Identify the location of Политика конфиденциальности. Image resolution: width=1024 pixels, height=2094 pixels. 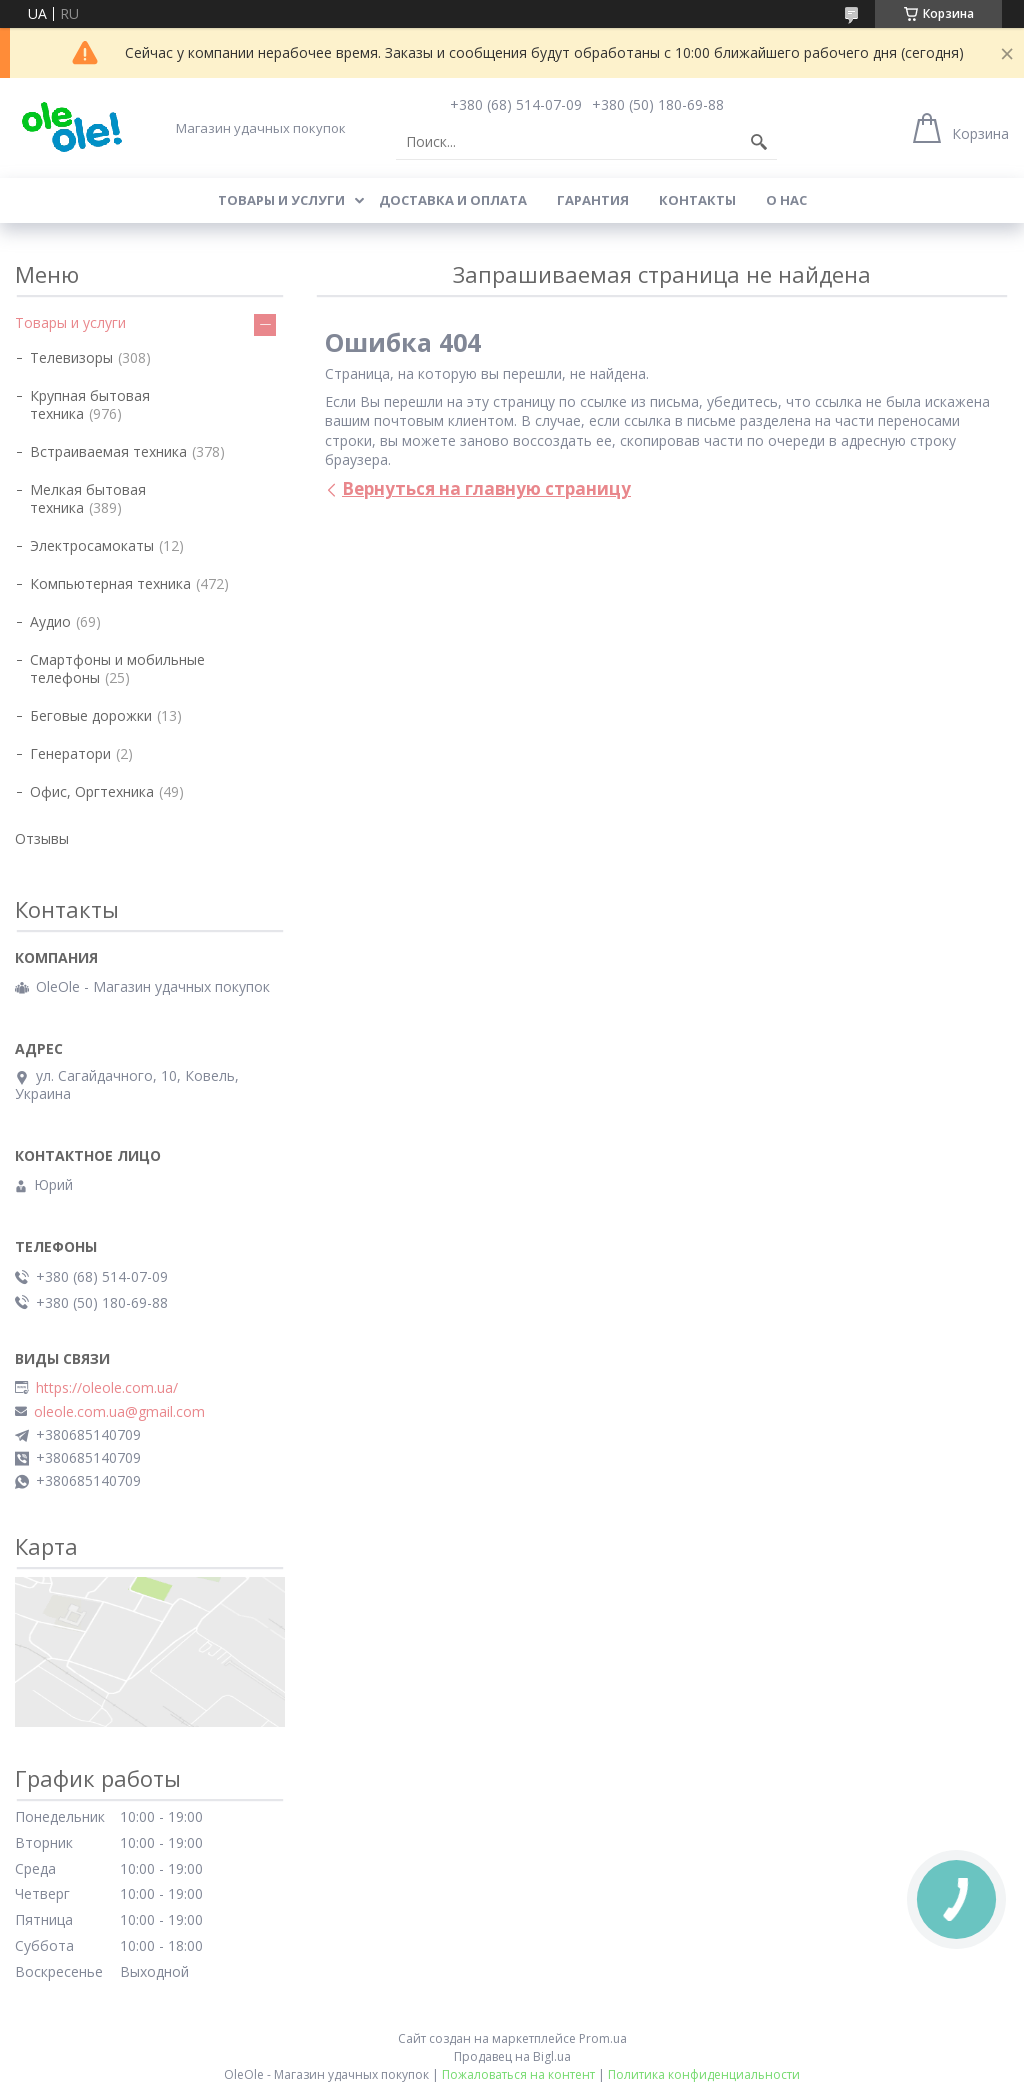
(704, 2074).